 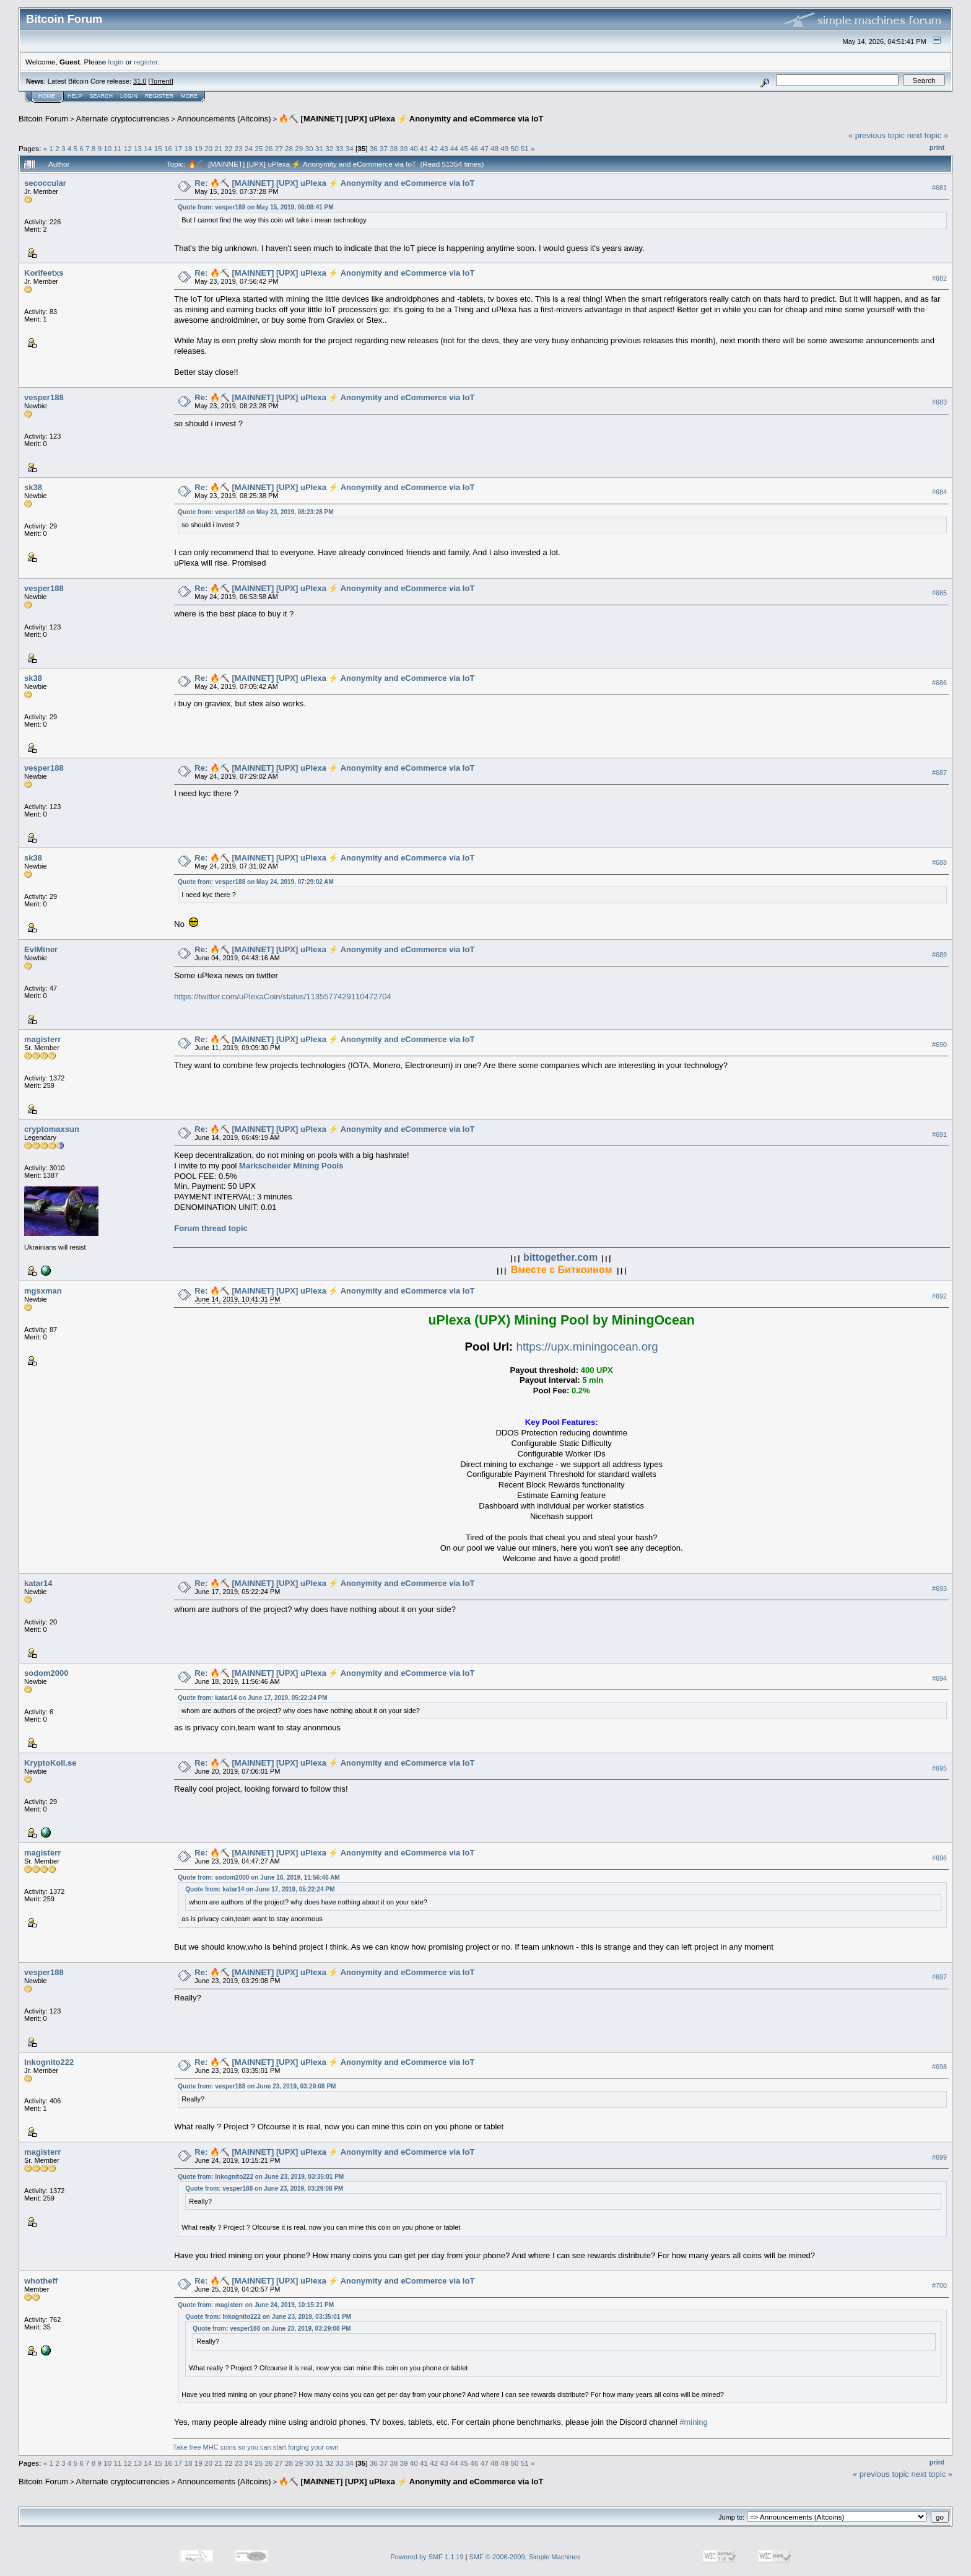 I want to click on whotheff, so click(x=41, y=2280).